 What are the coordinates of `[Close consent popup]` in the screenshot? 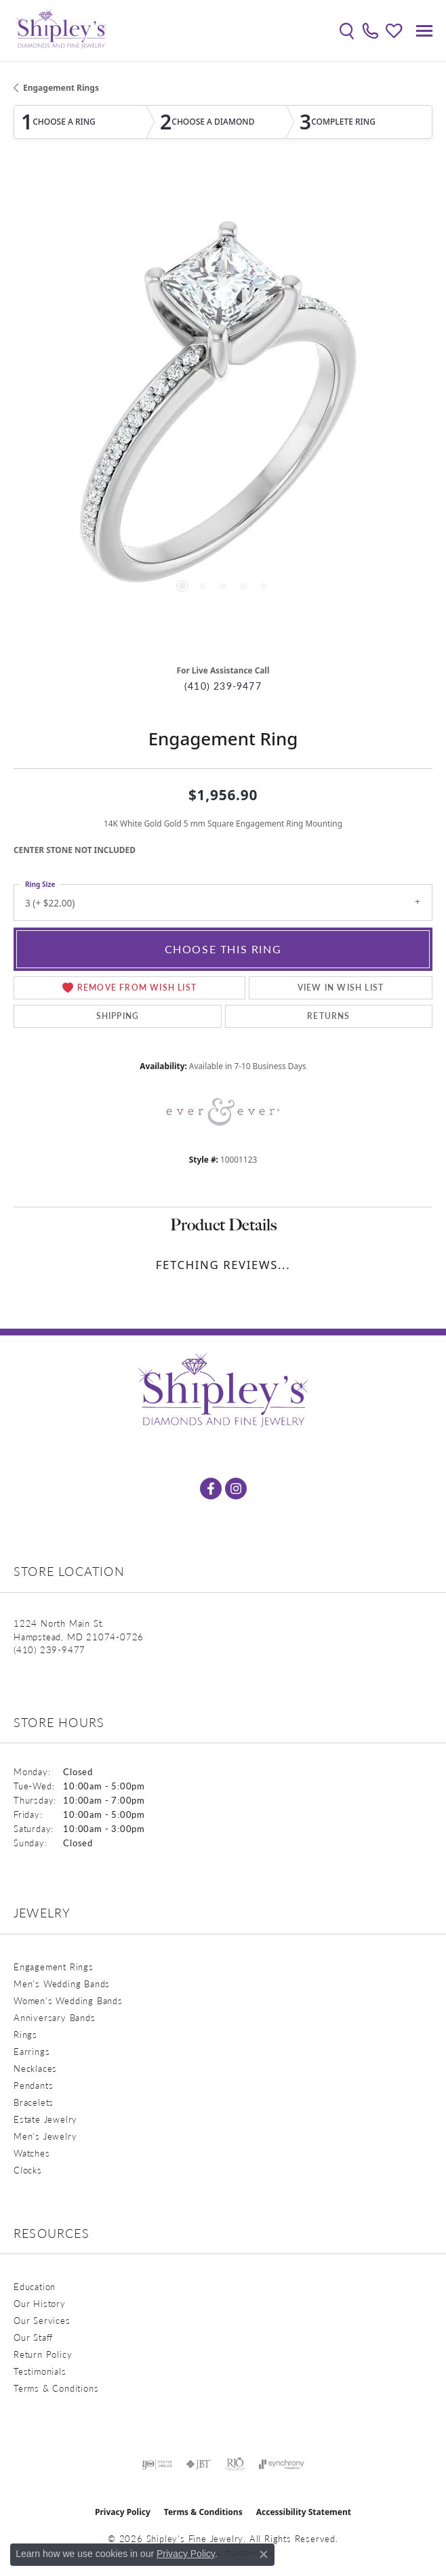 It's located at (264, 2554).